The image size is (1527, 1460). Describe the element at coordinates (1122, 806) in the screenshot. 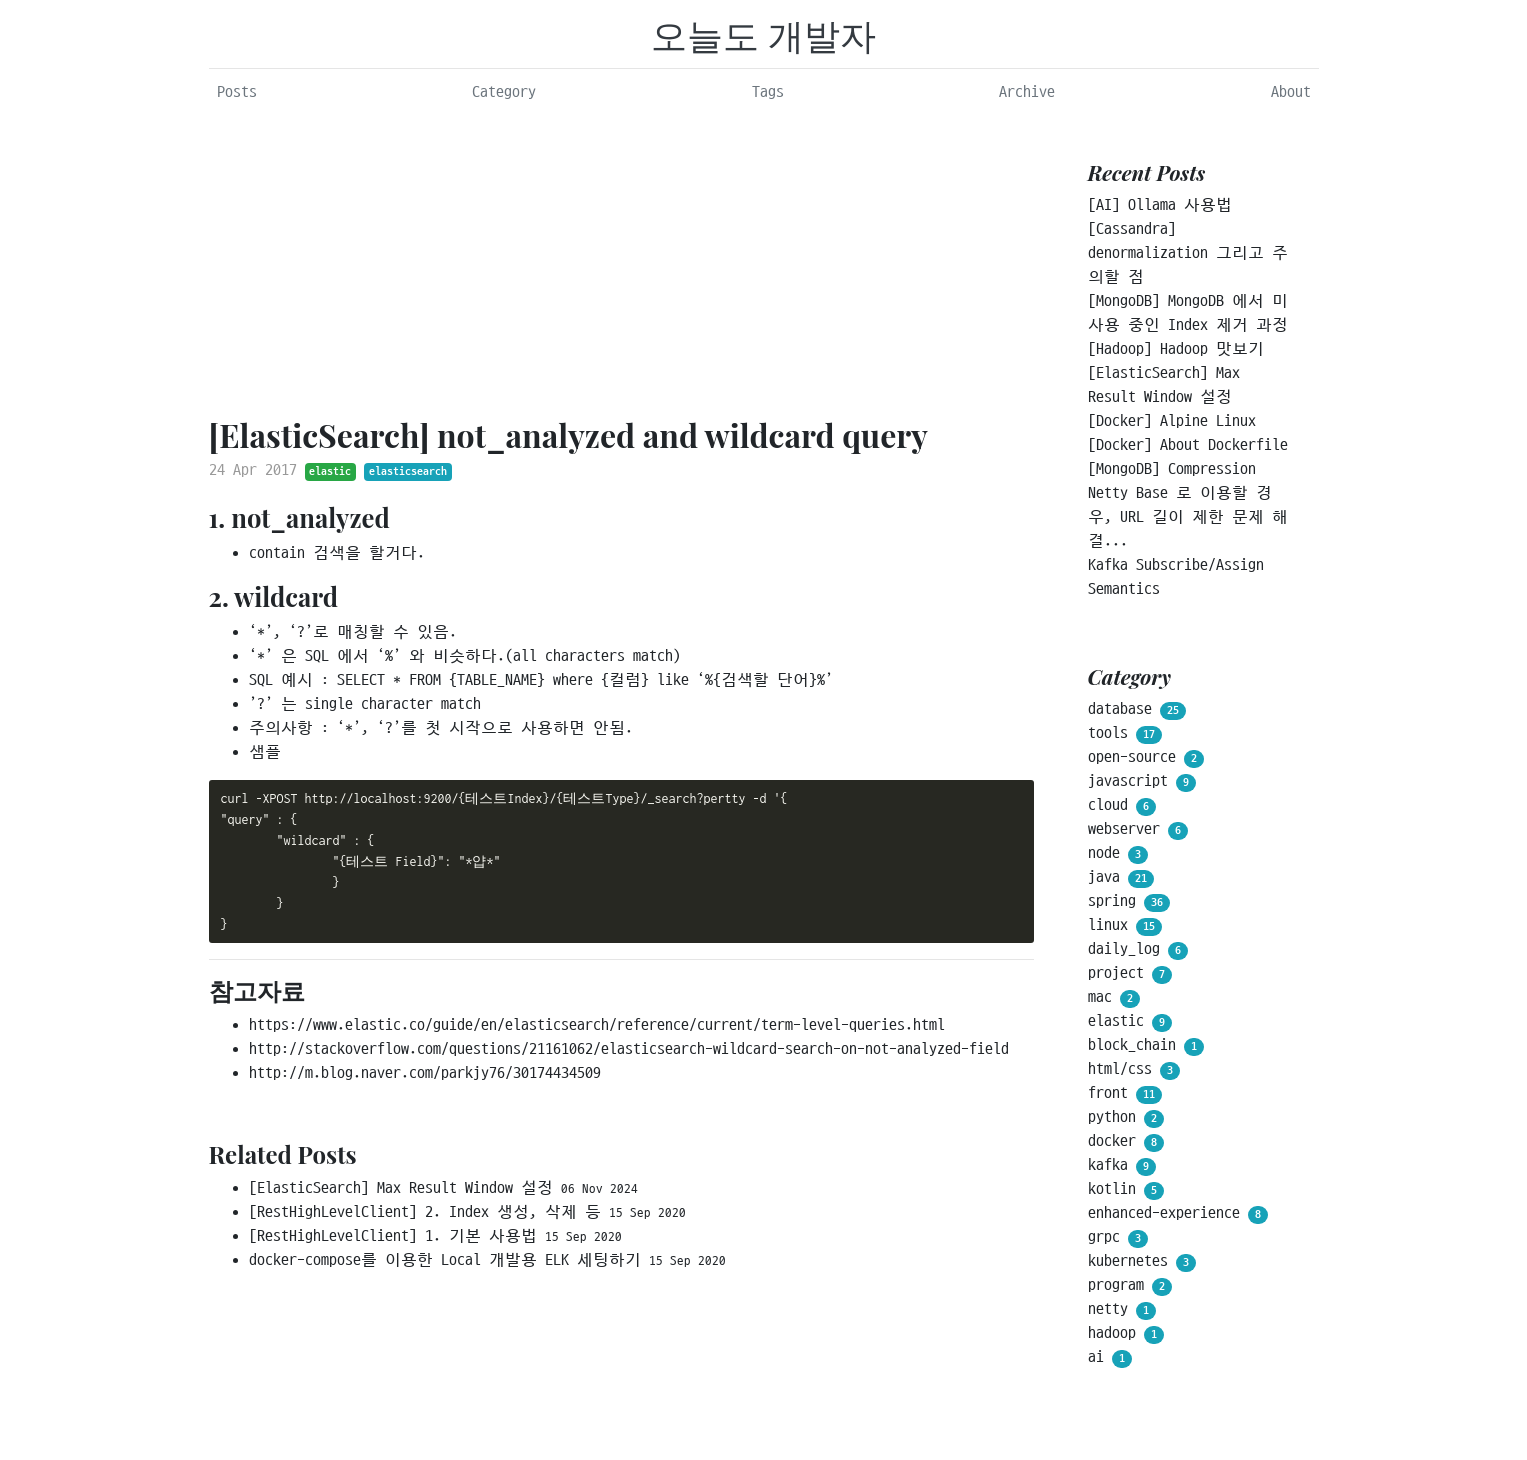

I see `cloud` at that location.